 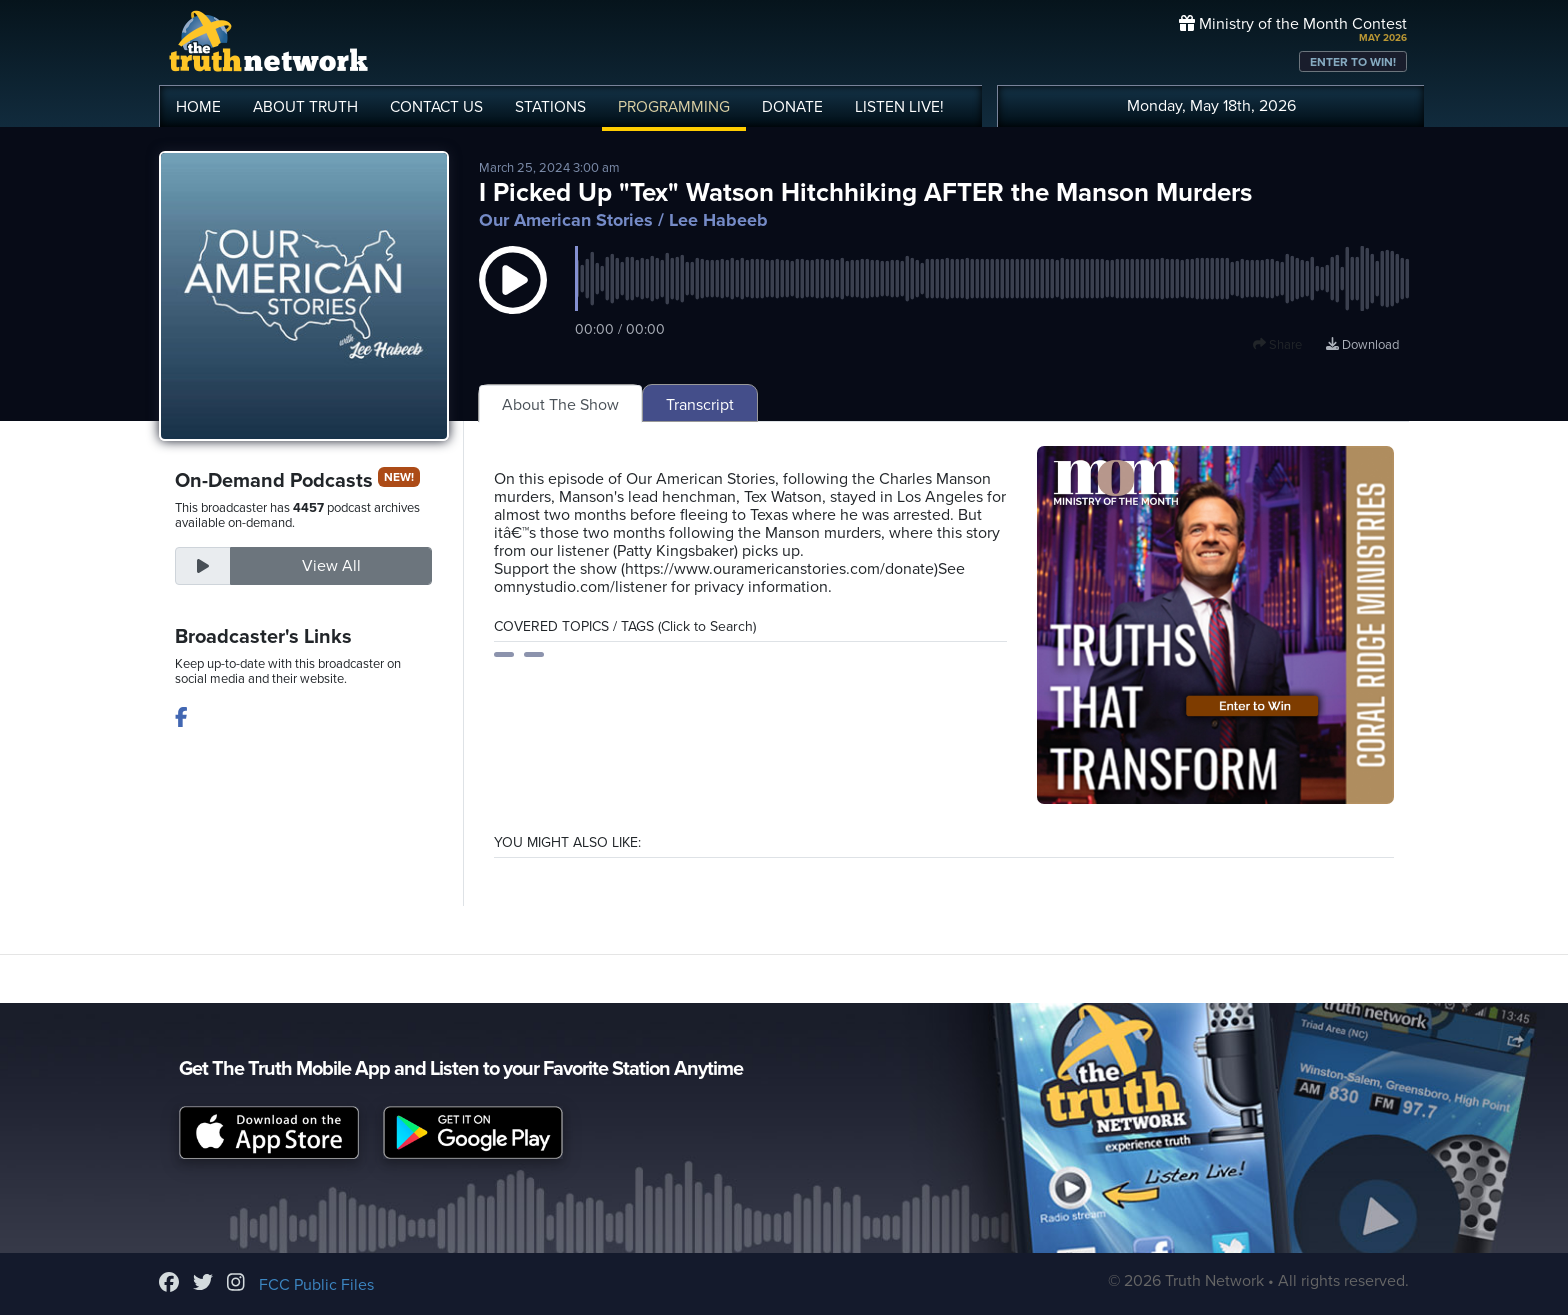 I want to click on PROGRAMMING, so click(x=674, y=107).